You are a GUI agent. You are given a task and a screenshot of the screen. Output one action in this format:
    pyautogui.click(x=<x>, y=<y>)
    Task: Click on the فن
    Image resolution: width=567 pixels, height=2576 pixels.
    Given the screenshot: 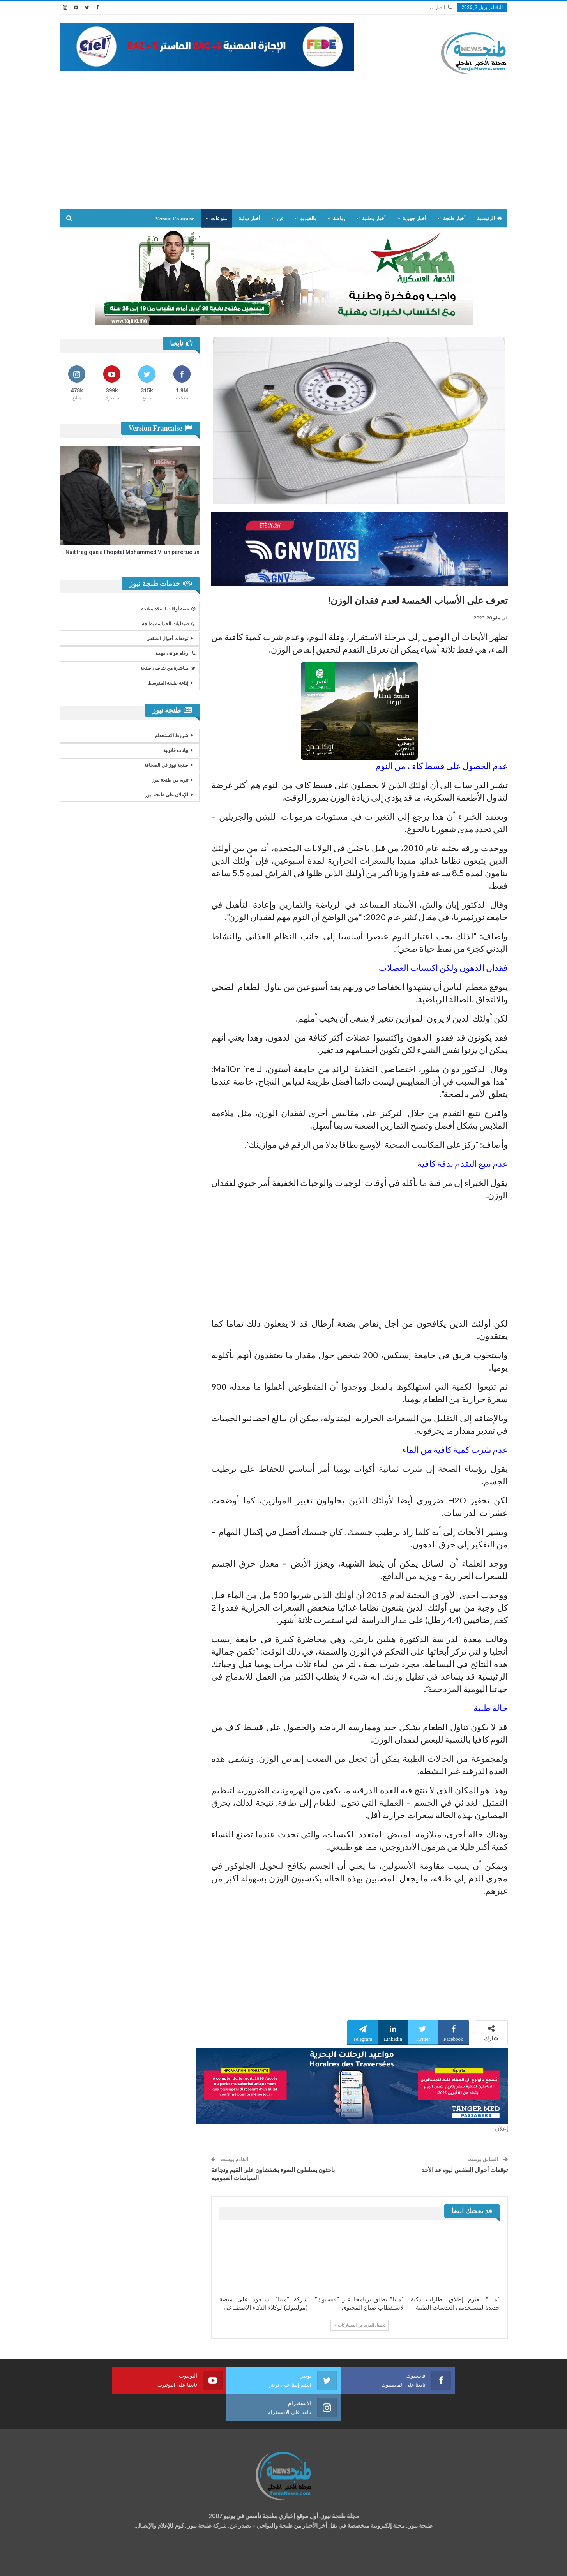 What is the action you would take?
    pyautogui.click(x=280, y=218)
    